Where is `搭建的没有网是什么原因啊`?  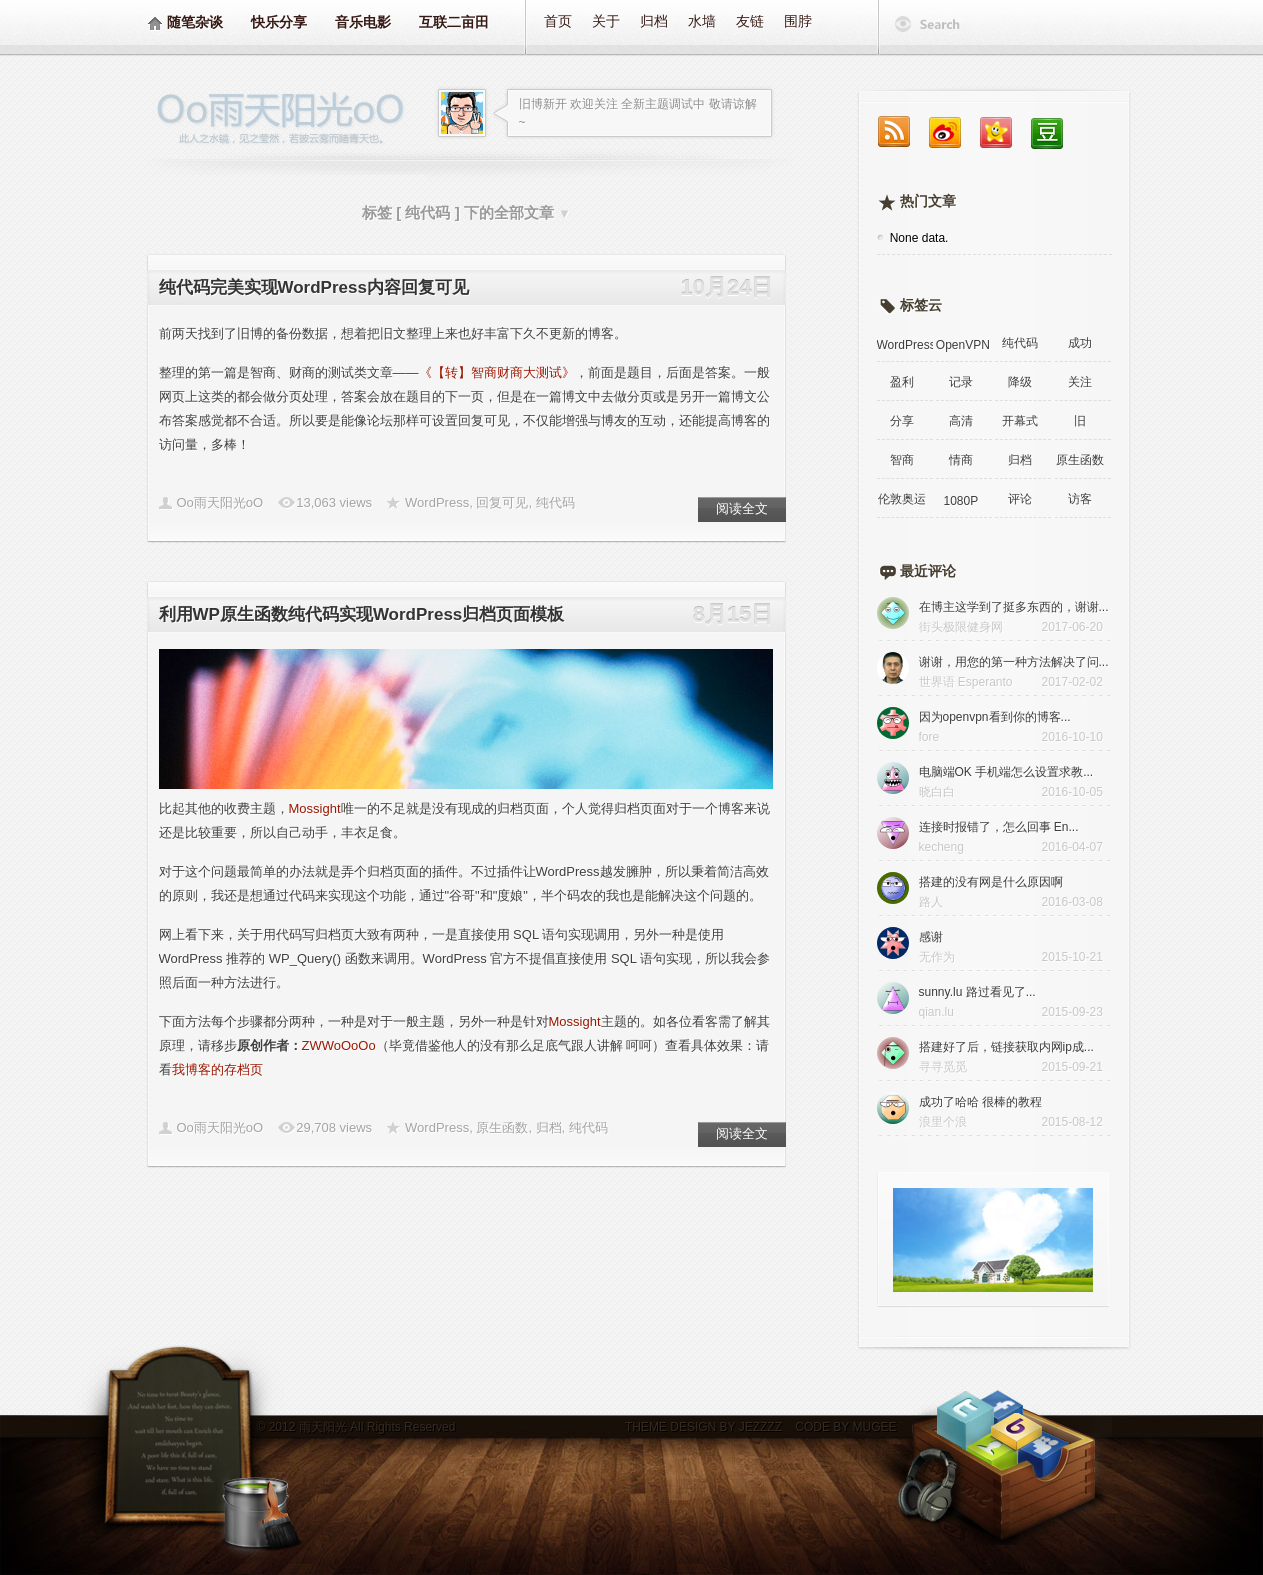 搭建的没有网是什么原因啊 is located at coordinates (991, 882).